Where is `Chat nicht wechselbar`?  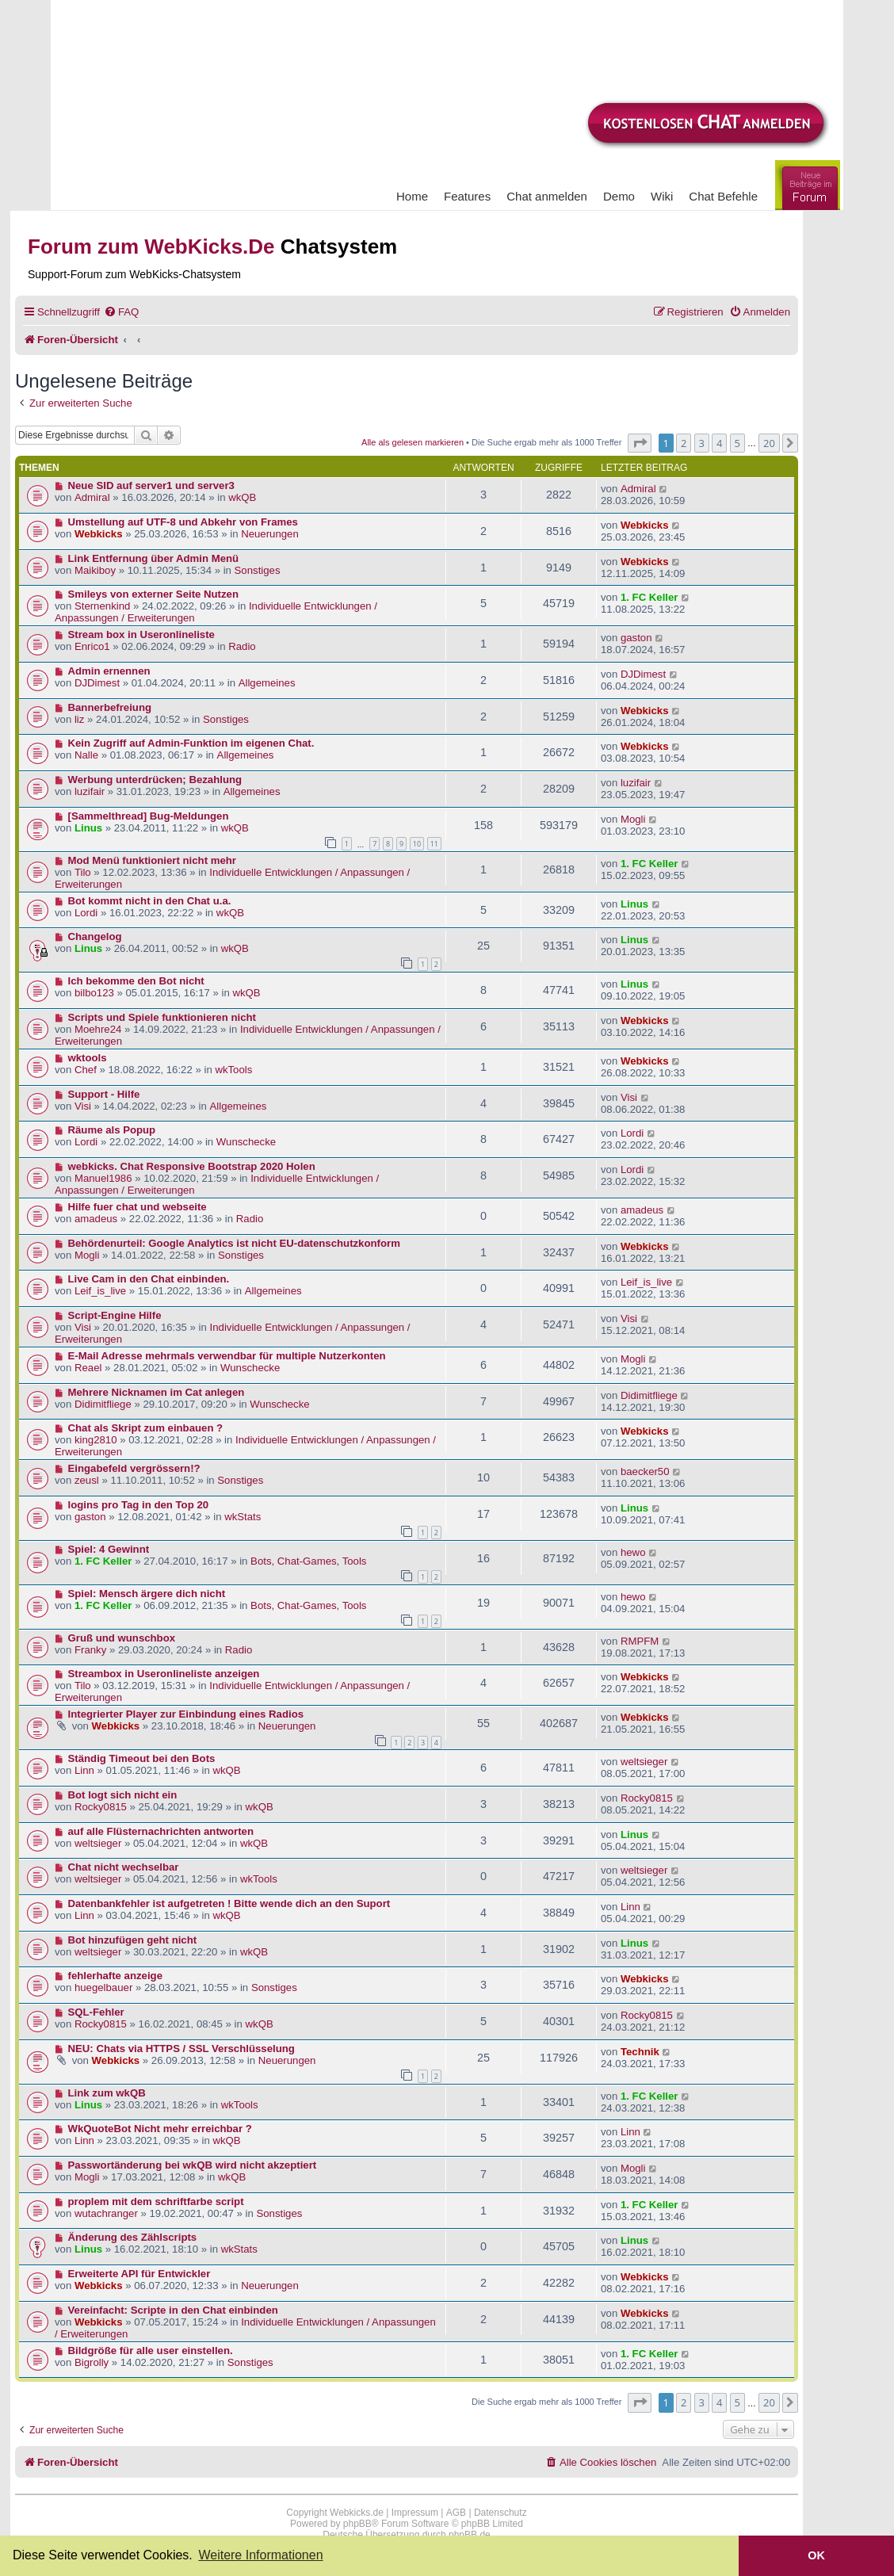
Chat nicht wechselbar is located at coordinates (123, 1867).